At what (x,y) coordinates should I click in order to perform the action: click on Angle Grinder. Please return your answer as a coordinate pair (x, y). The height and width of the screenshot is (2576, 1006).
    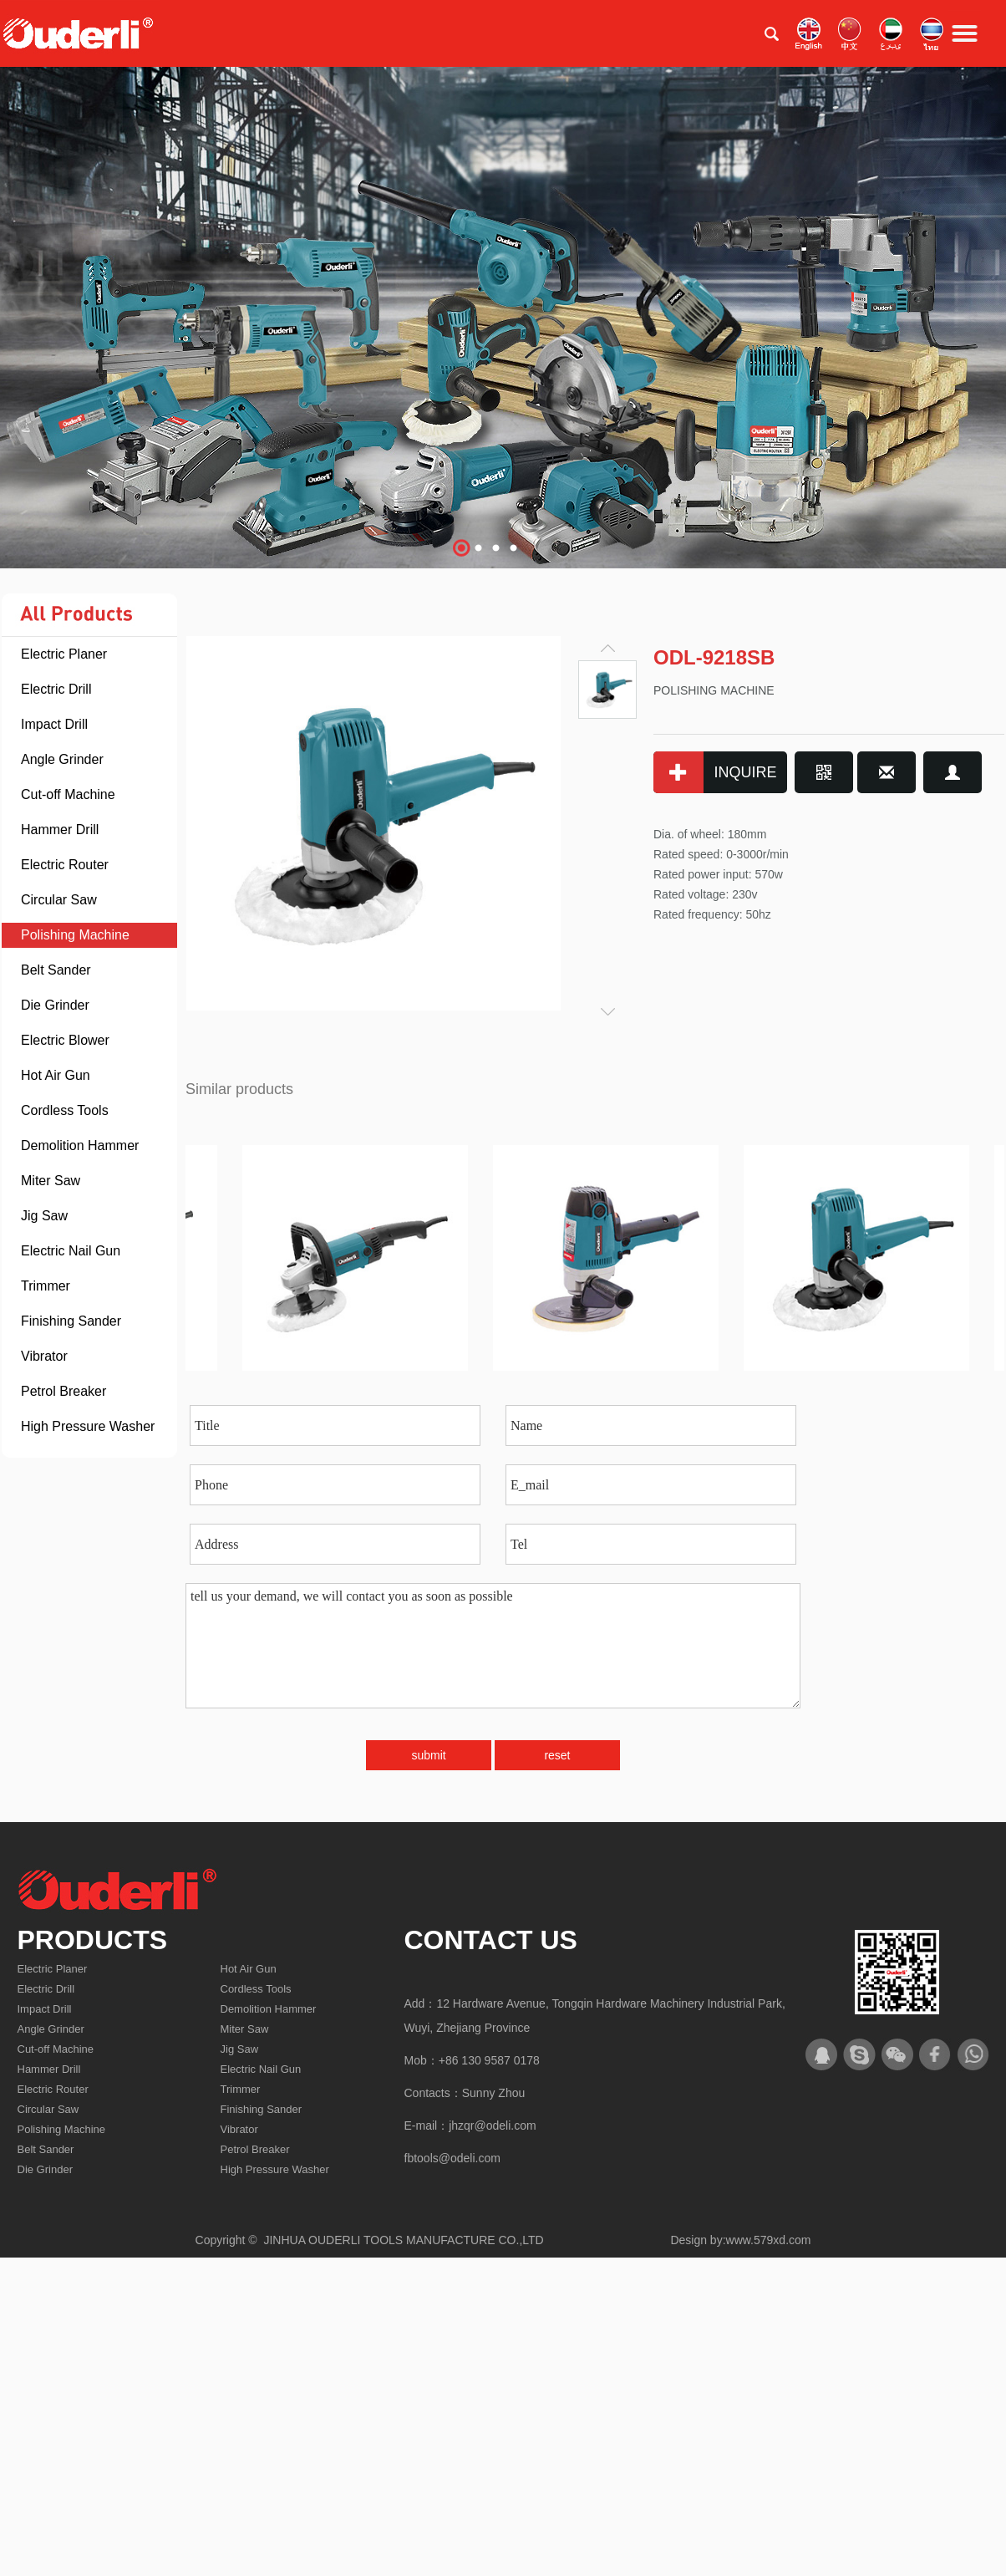
    Looking at the image, I should click on (62, 759).